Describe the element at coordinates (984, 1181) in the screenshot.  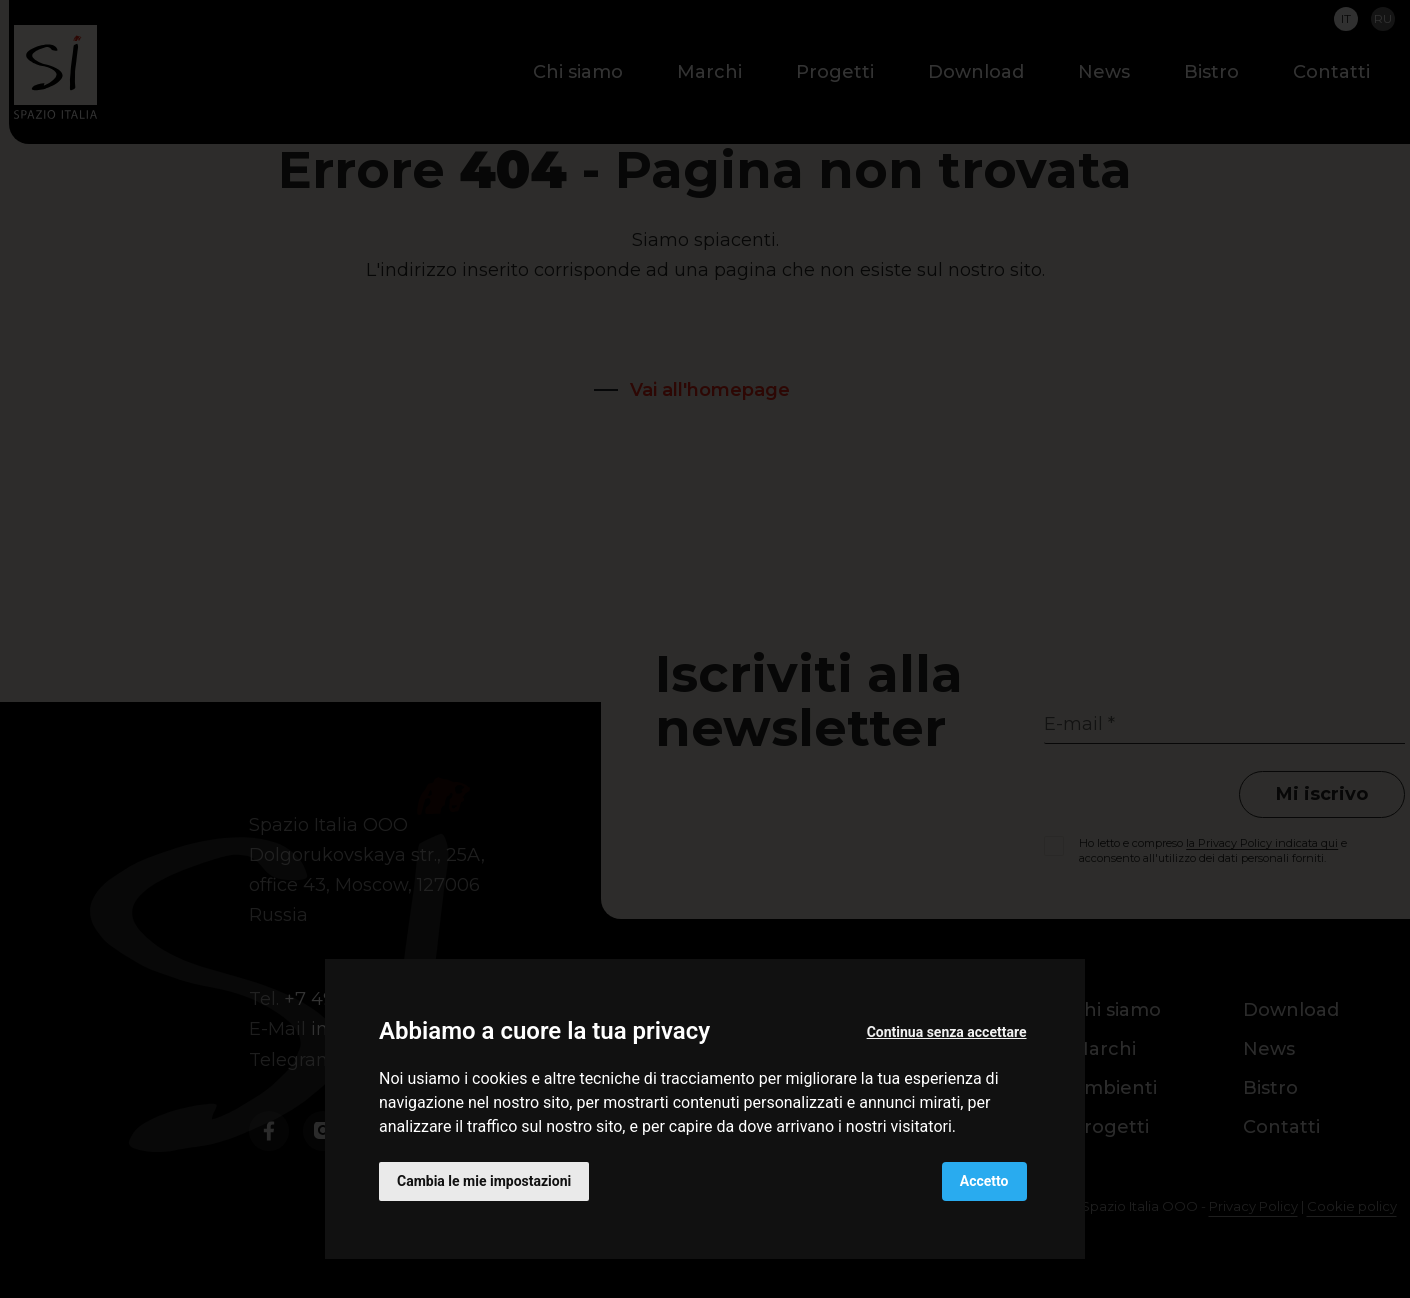
I see `Accetto [button]` at that location.